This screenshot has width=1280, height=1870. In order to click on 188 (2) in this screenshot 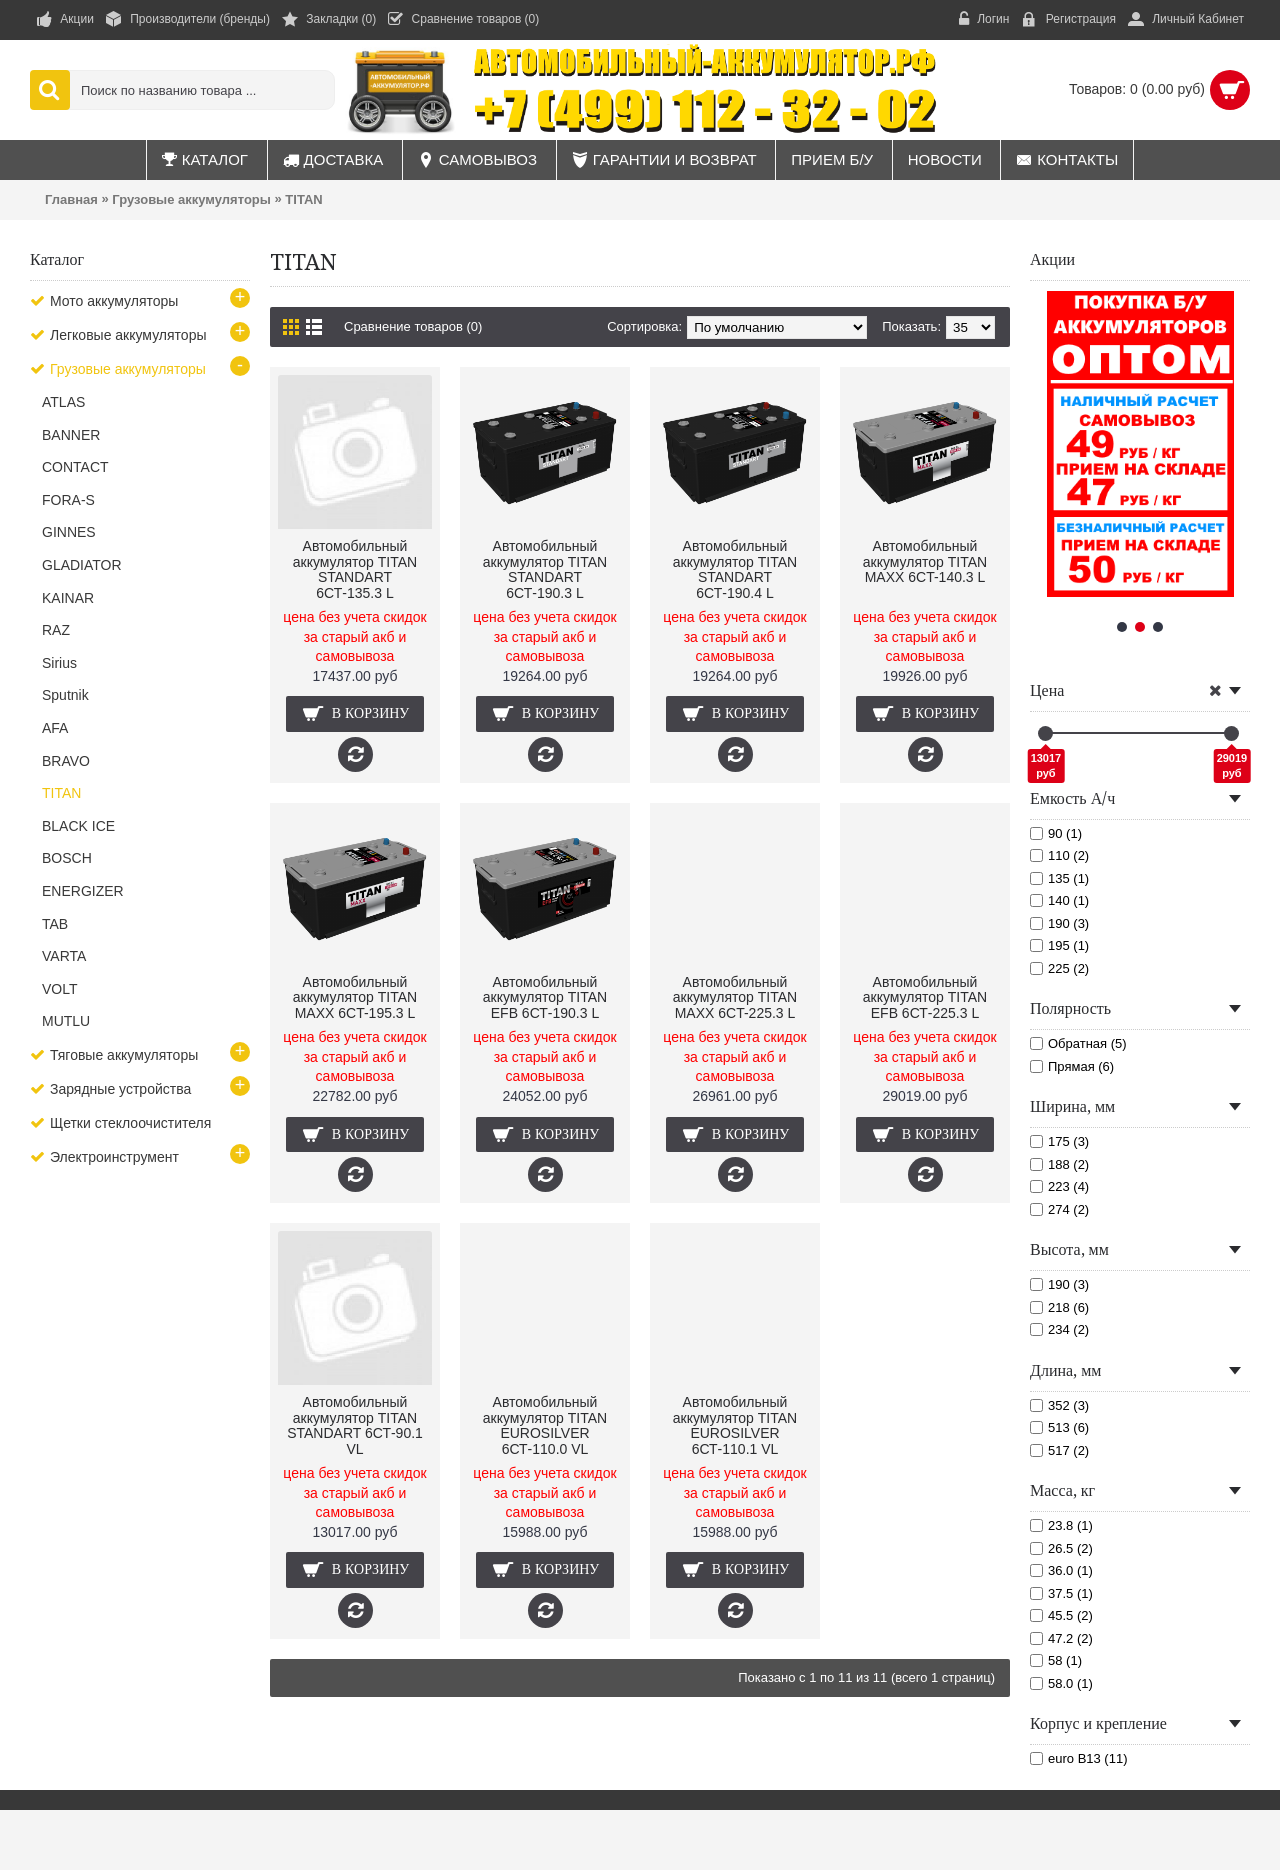, I will do `click(1059, 1164)`.